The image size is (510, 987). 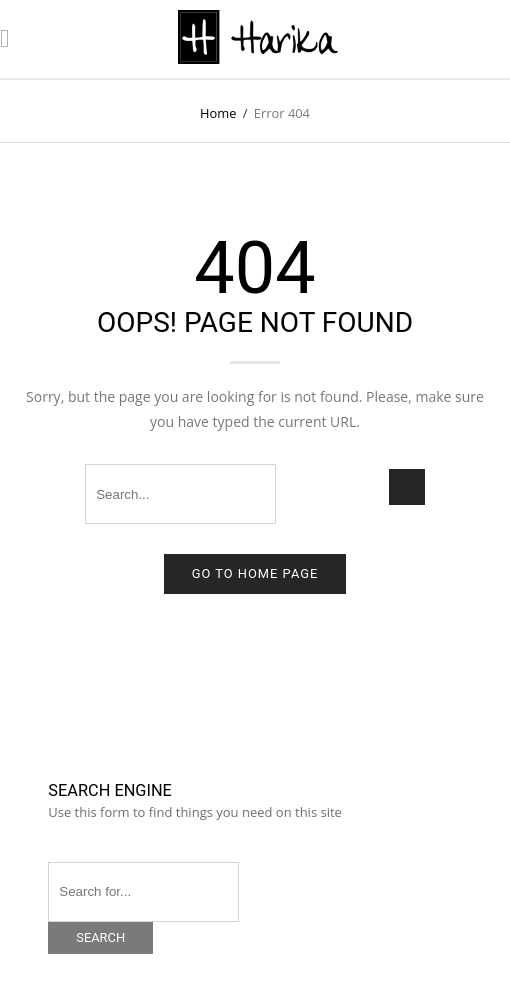 I want to click on Go to home page, so click(x=255, y=573).